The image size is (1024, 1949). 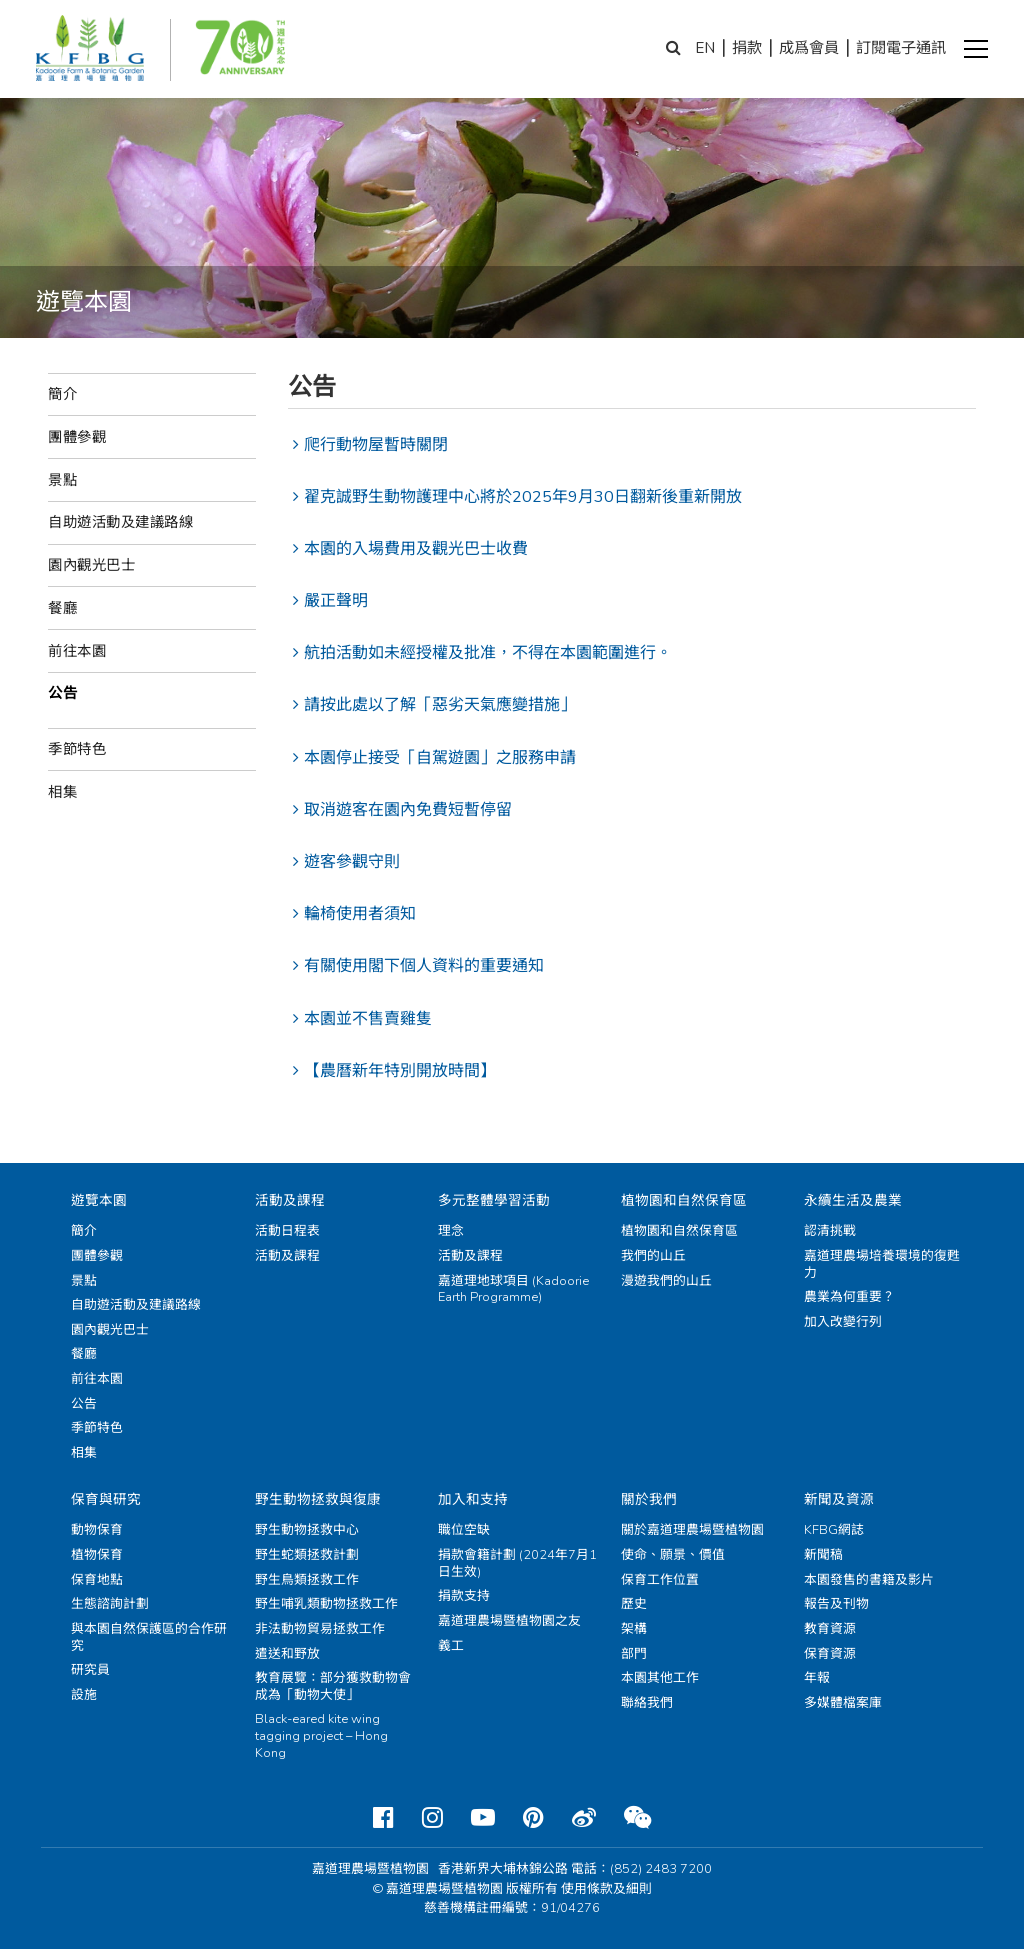 I want to click on 簡介, so click(x=62, y=394).